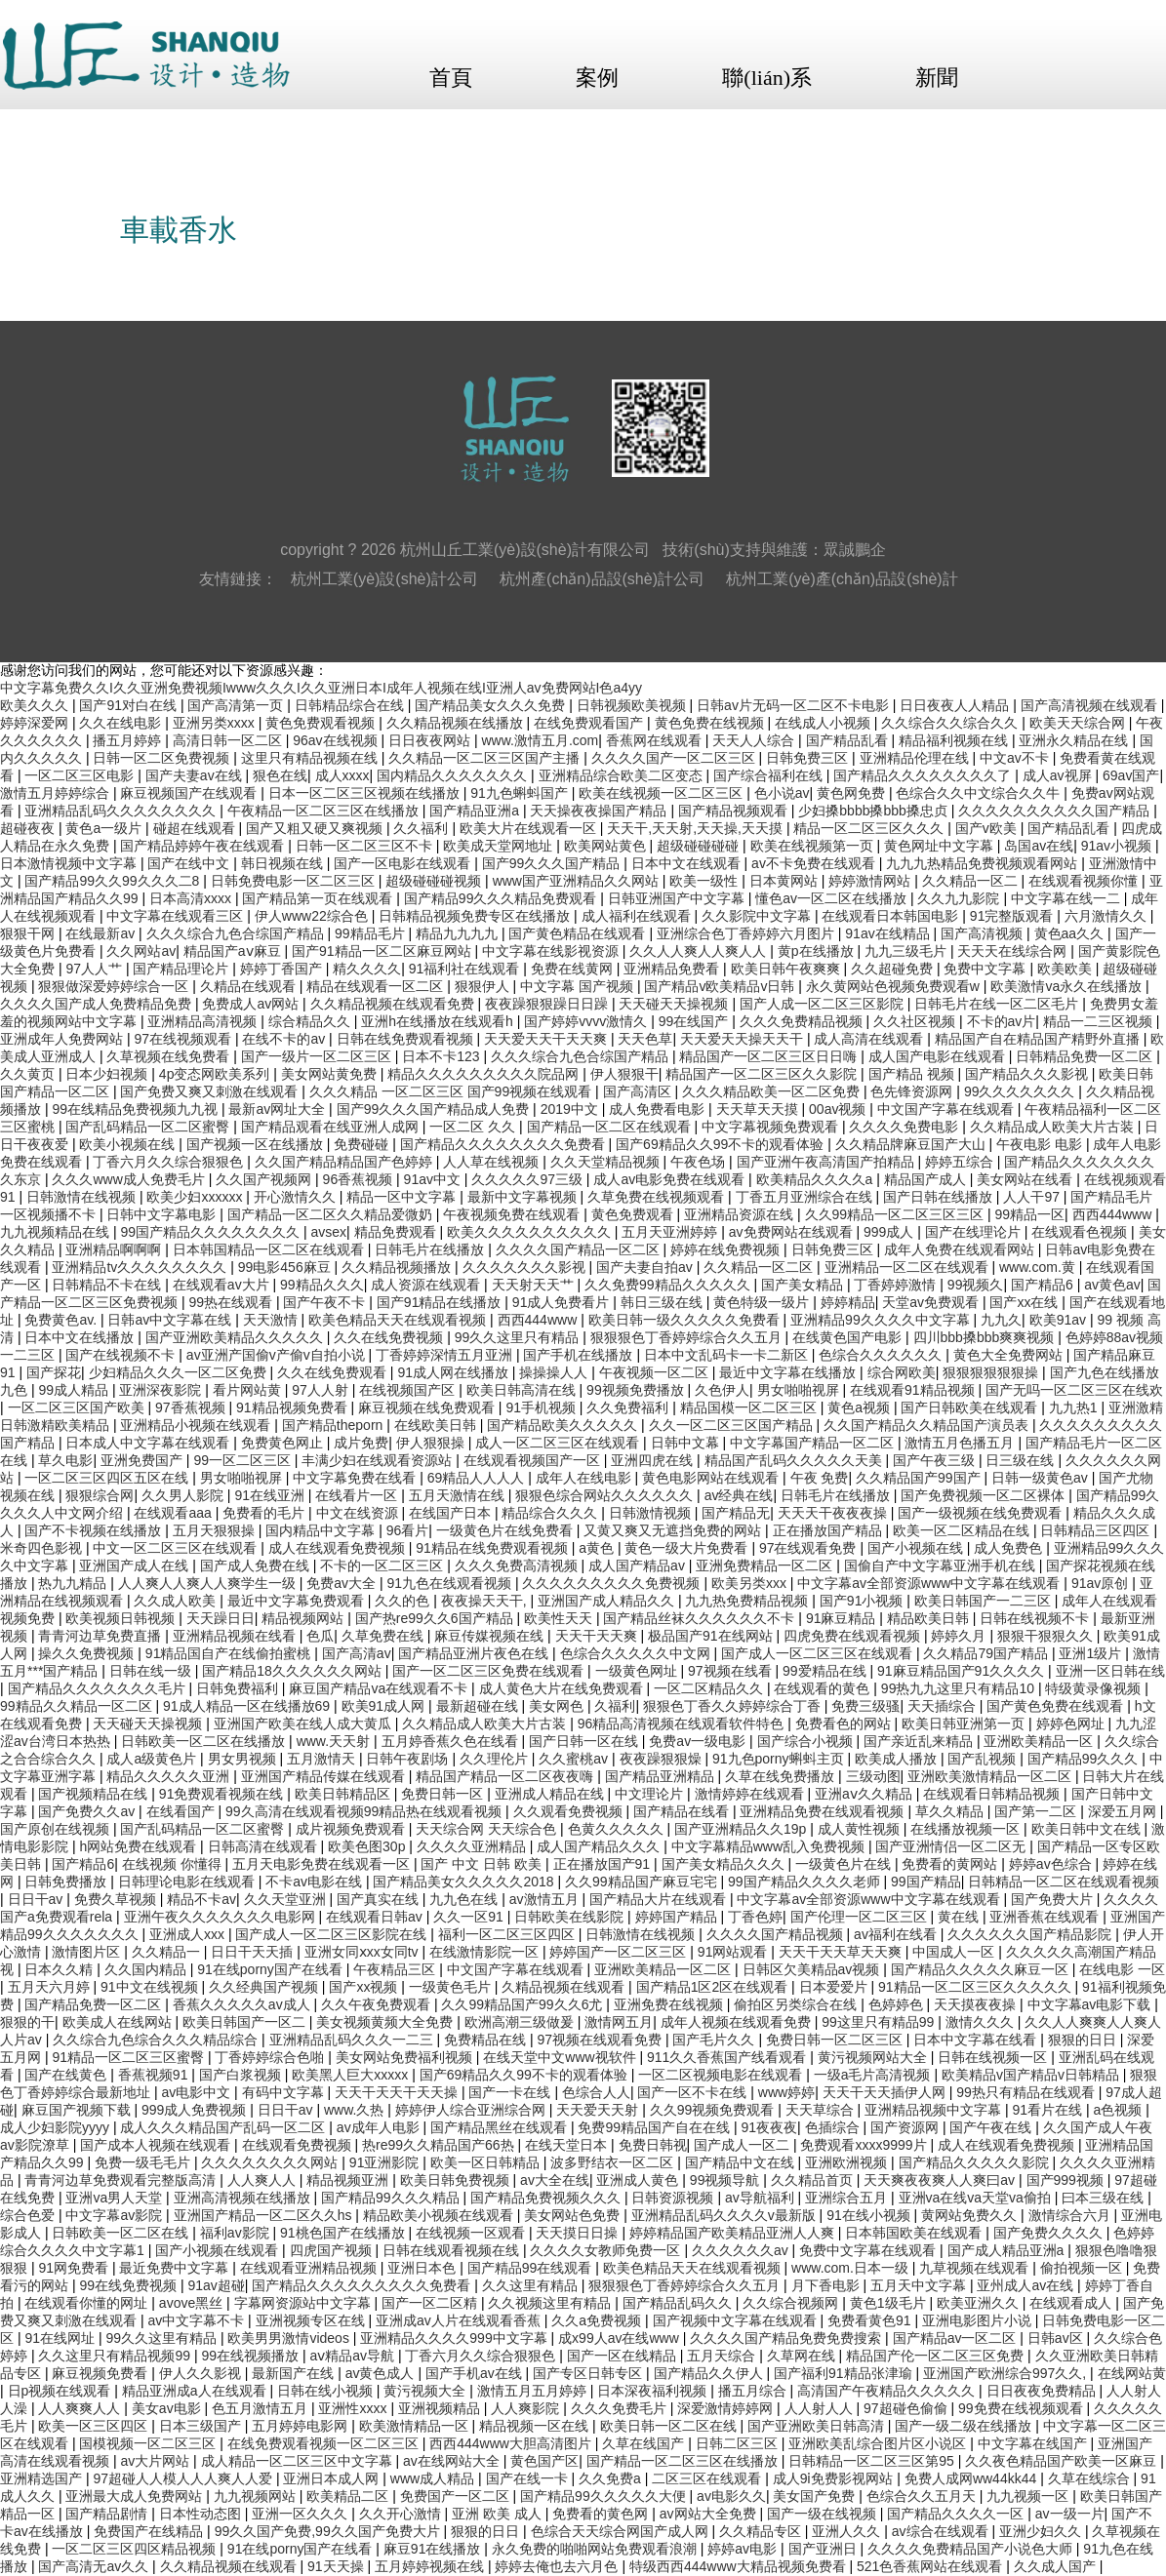 The height and width of the screenshot is (2576, 1166). What do you see at coordinates (1088, 1829) in the screenshot?
I see `欧美日韩中文在线` at bounding box center [1088, 1829].